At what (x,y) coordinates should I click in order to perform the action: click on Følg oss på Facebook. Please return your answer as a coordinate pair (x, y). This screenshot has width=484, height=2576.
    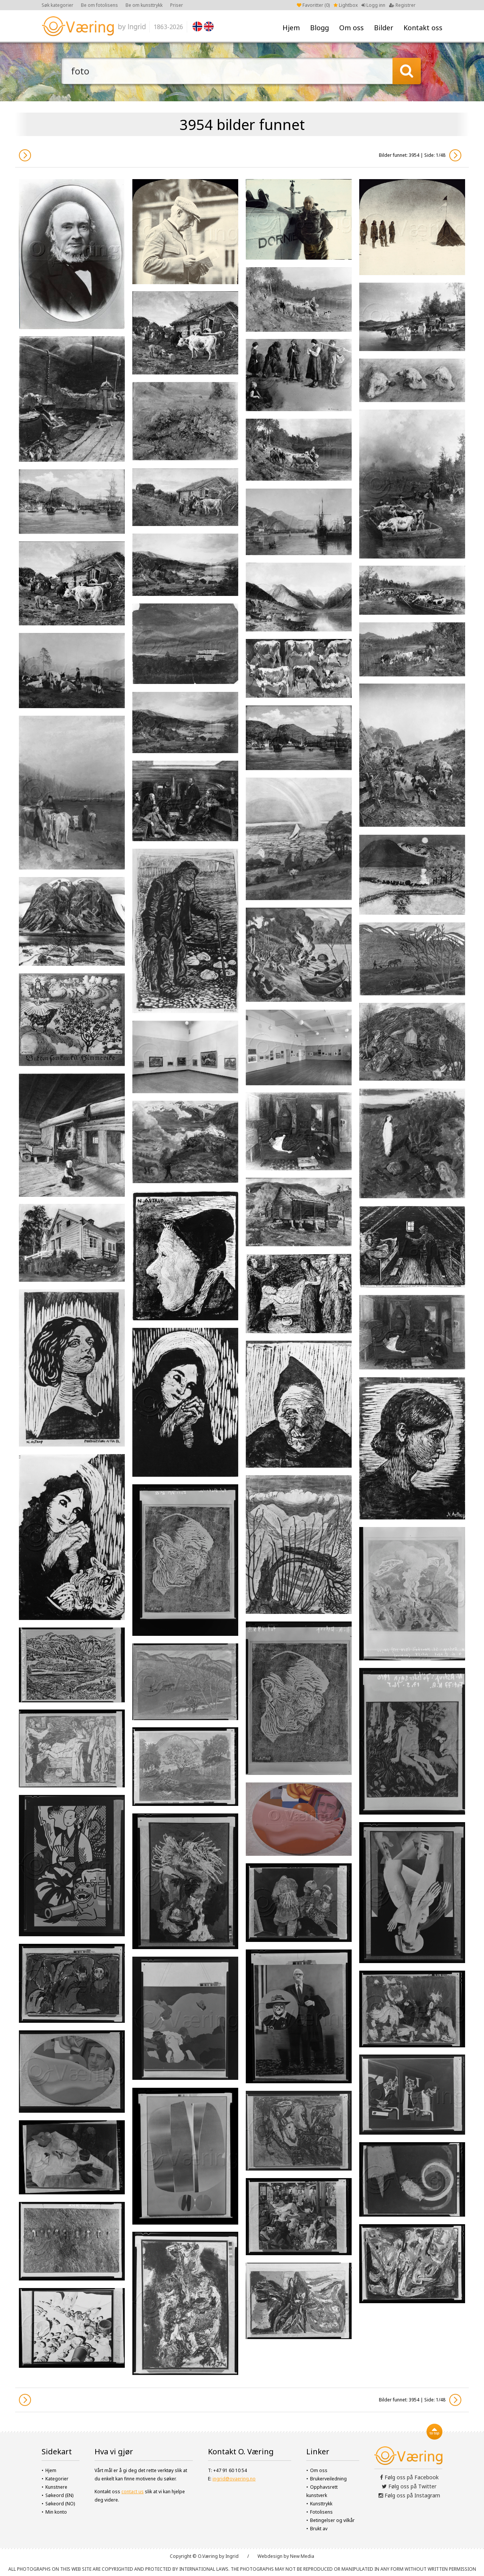
    Looking at the image, I should click on (409, 2477).